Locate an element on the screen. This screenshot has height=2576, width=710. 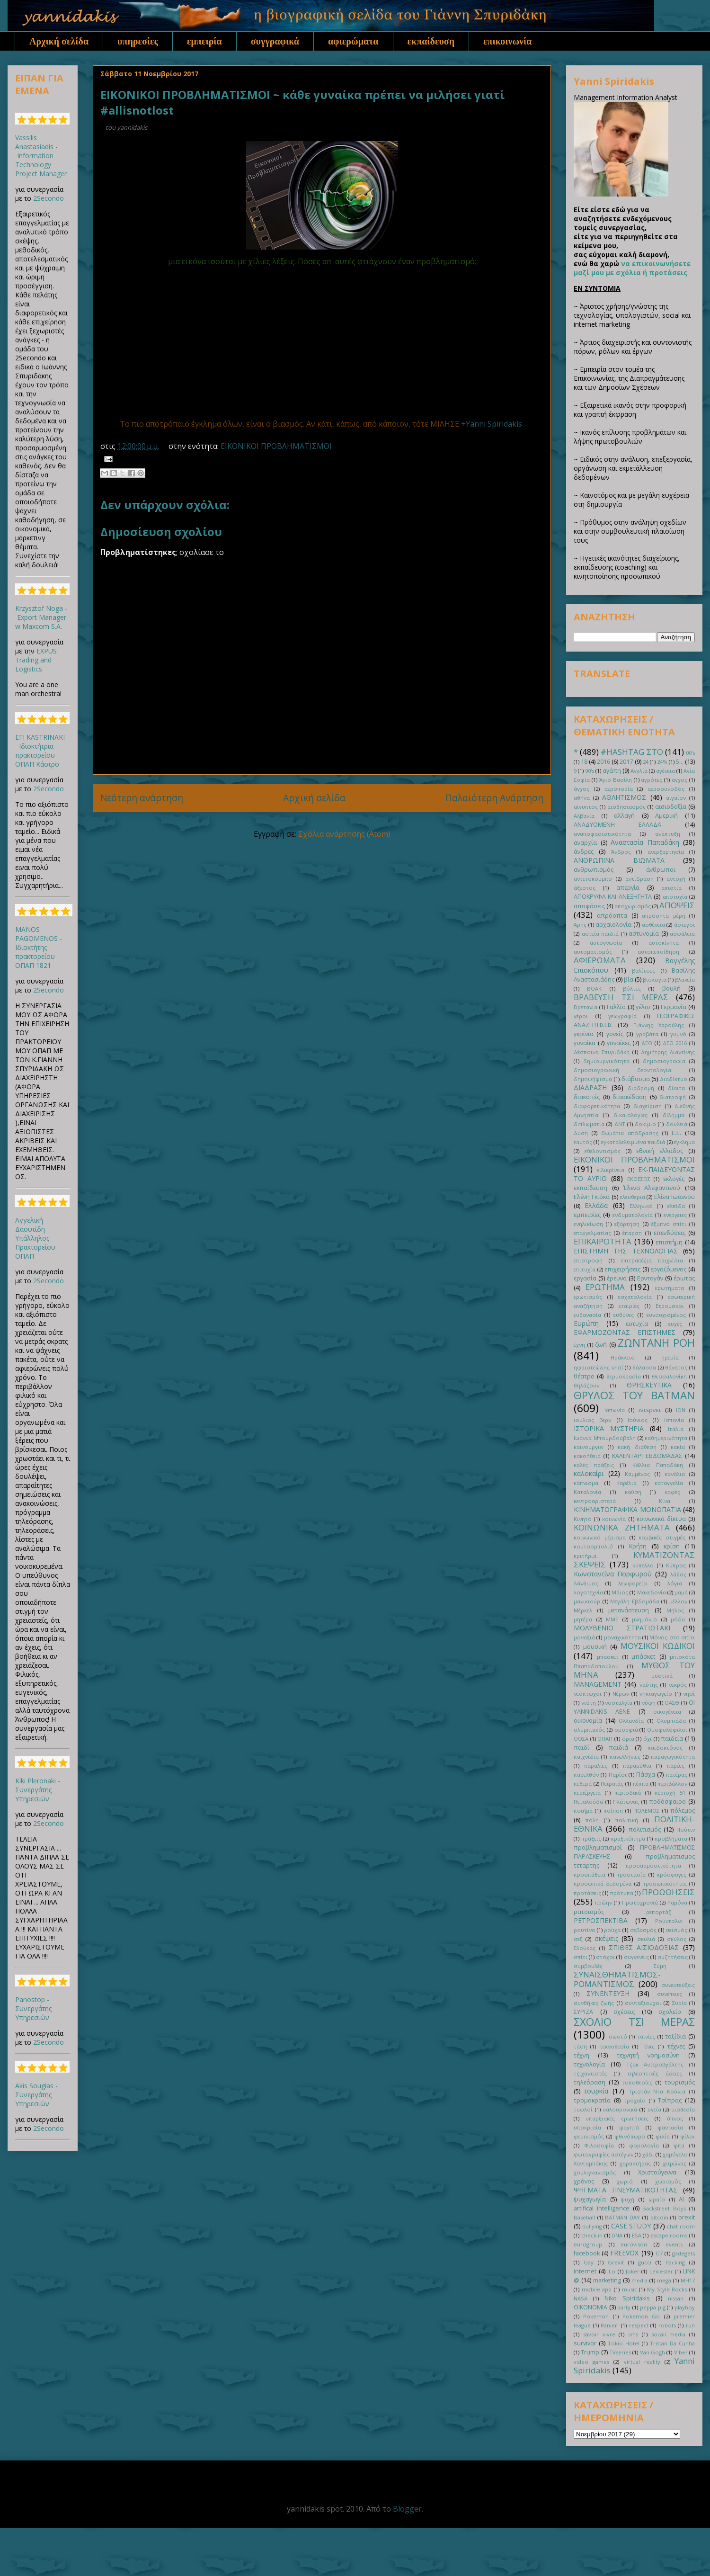
νεκρός is located at coordinates (678, 1684).